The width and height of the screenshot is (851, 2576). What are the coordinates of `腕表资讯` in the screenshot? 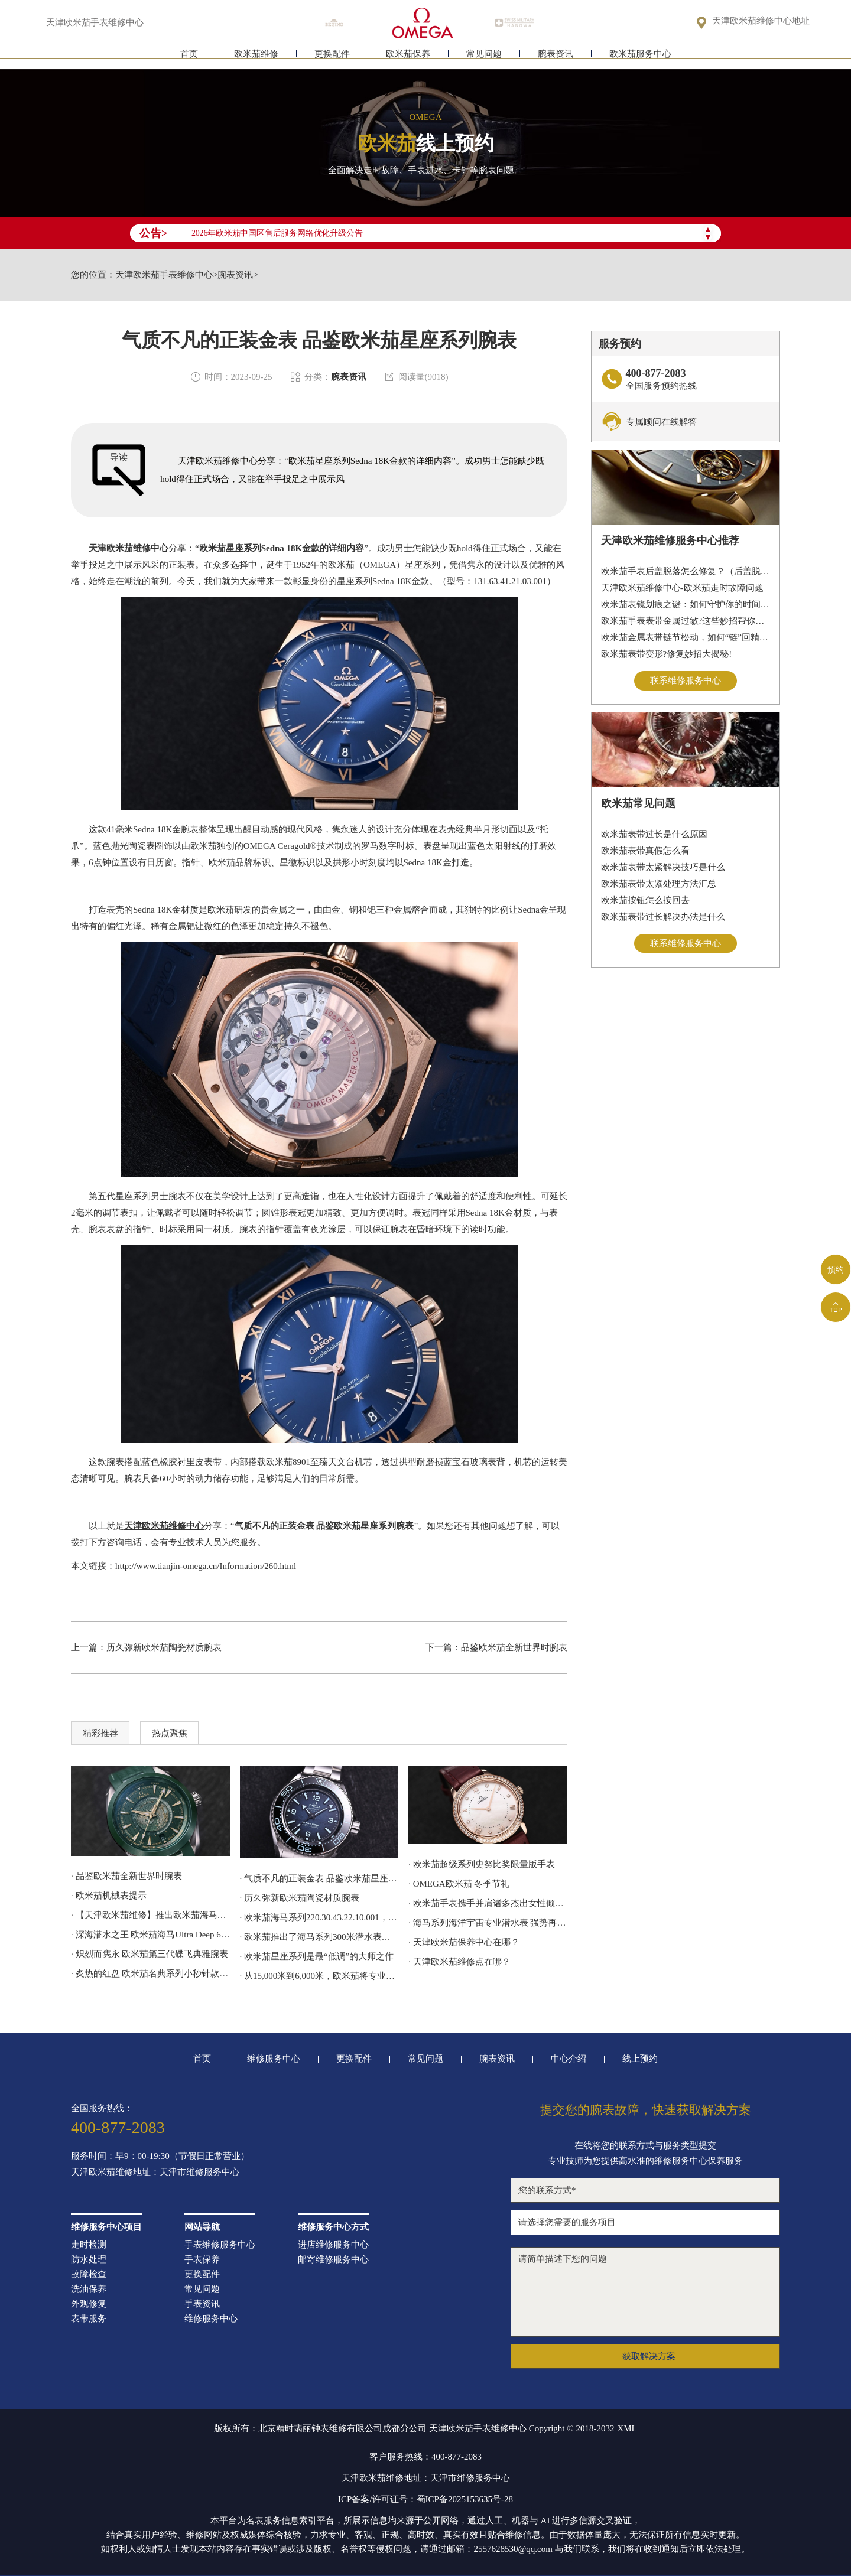 It's located at (555, 57).